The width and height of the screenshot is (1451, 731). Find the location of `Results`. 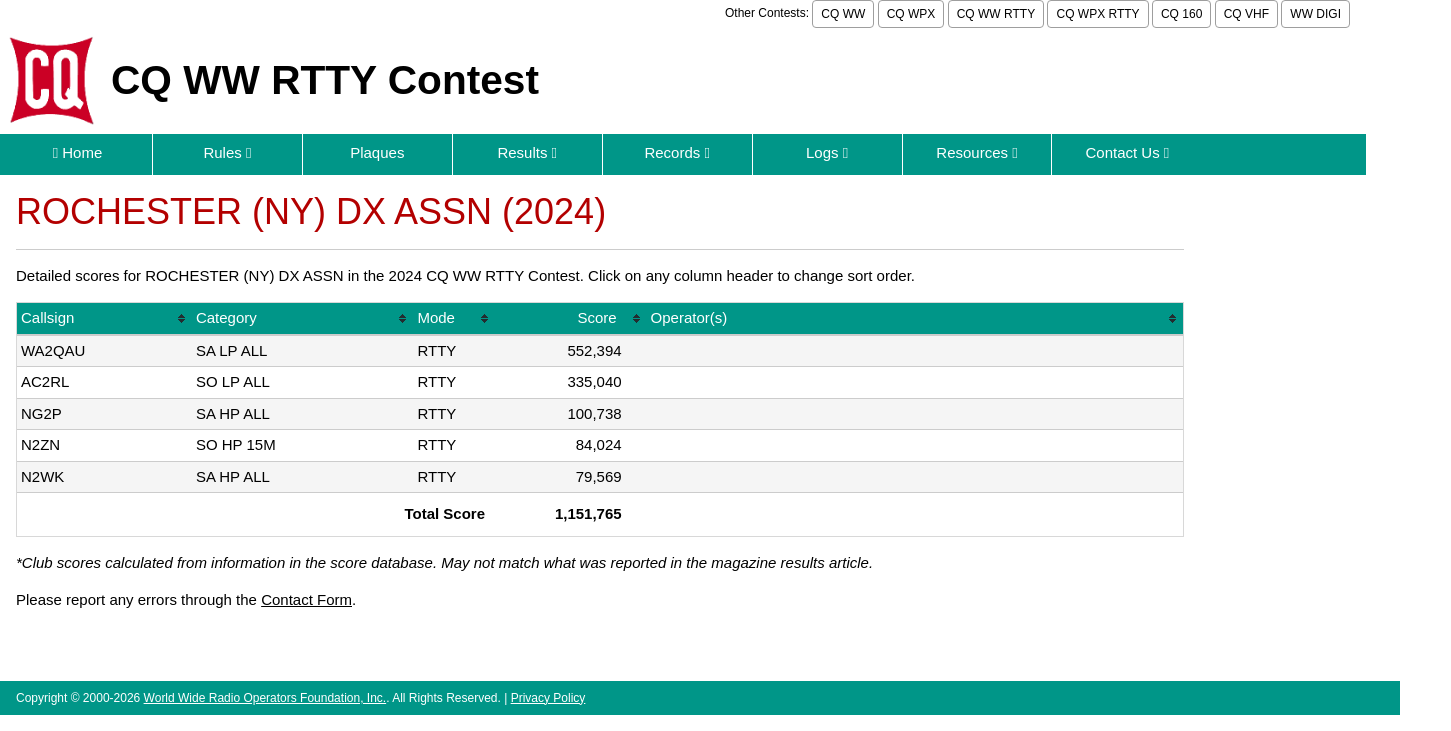

Results is located at coordinates (527, 152).